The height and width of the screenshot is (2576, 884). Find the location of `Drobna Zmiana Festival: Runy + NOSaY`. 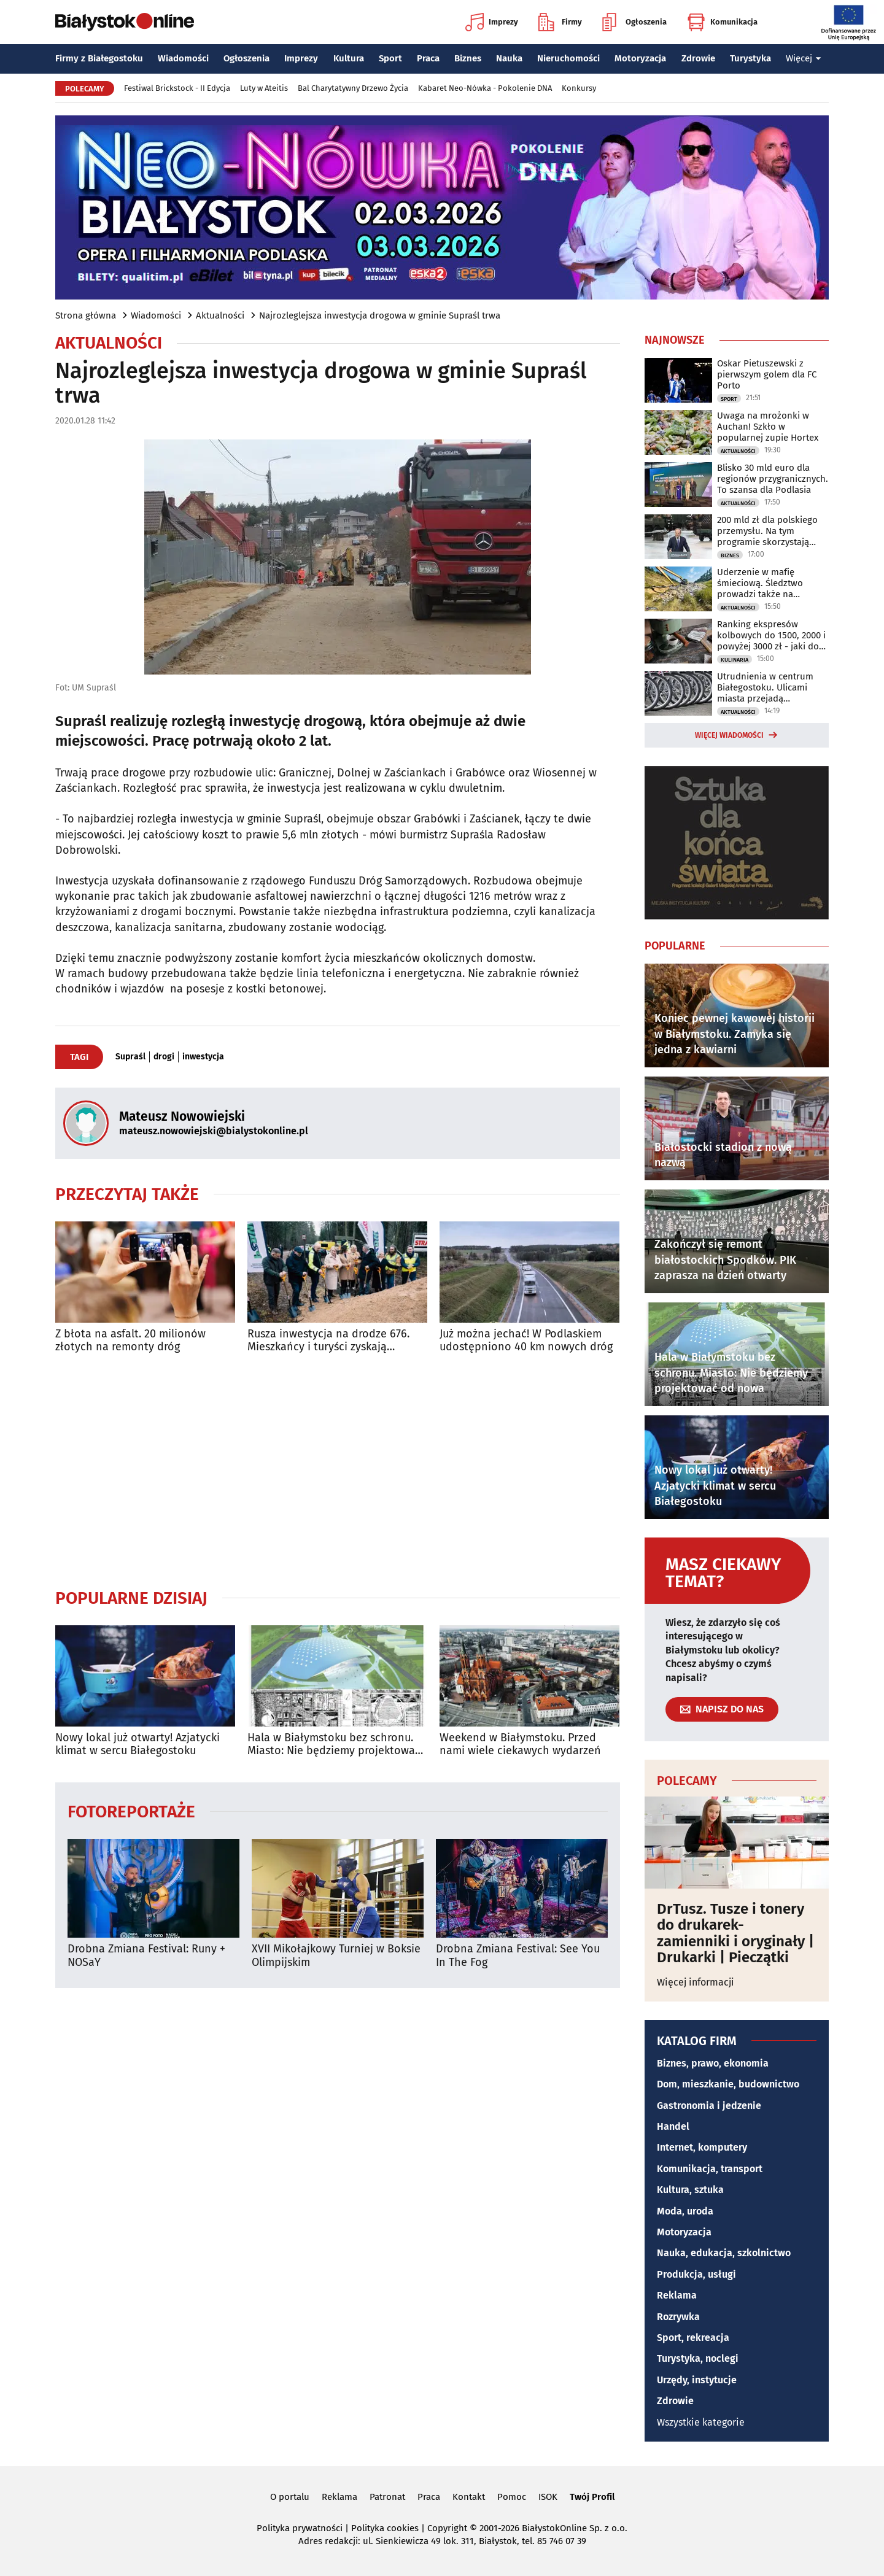

Drobna Zmiana Festival: Runy + NOSaY is located at coordinates (146, 1956).